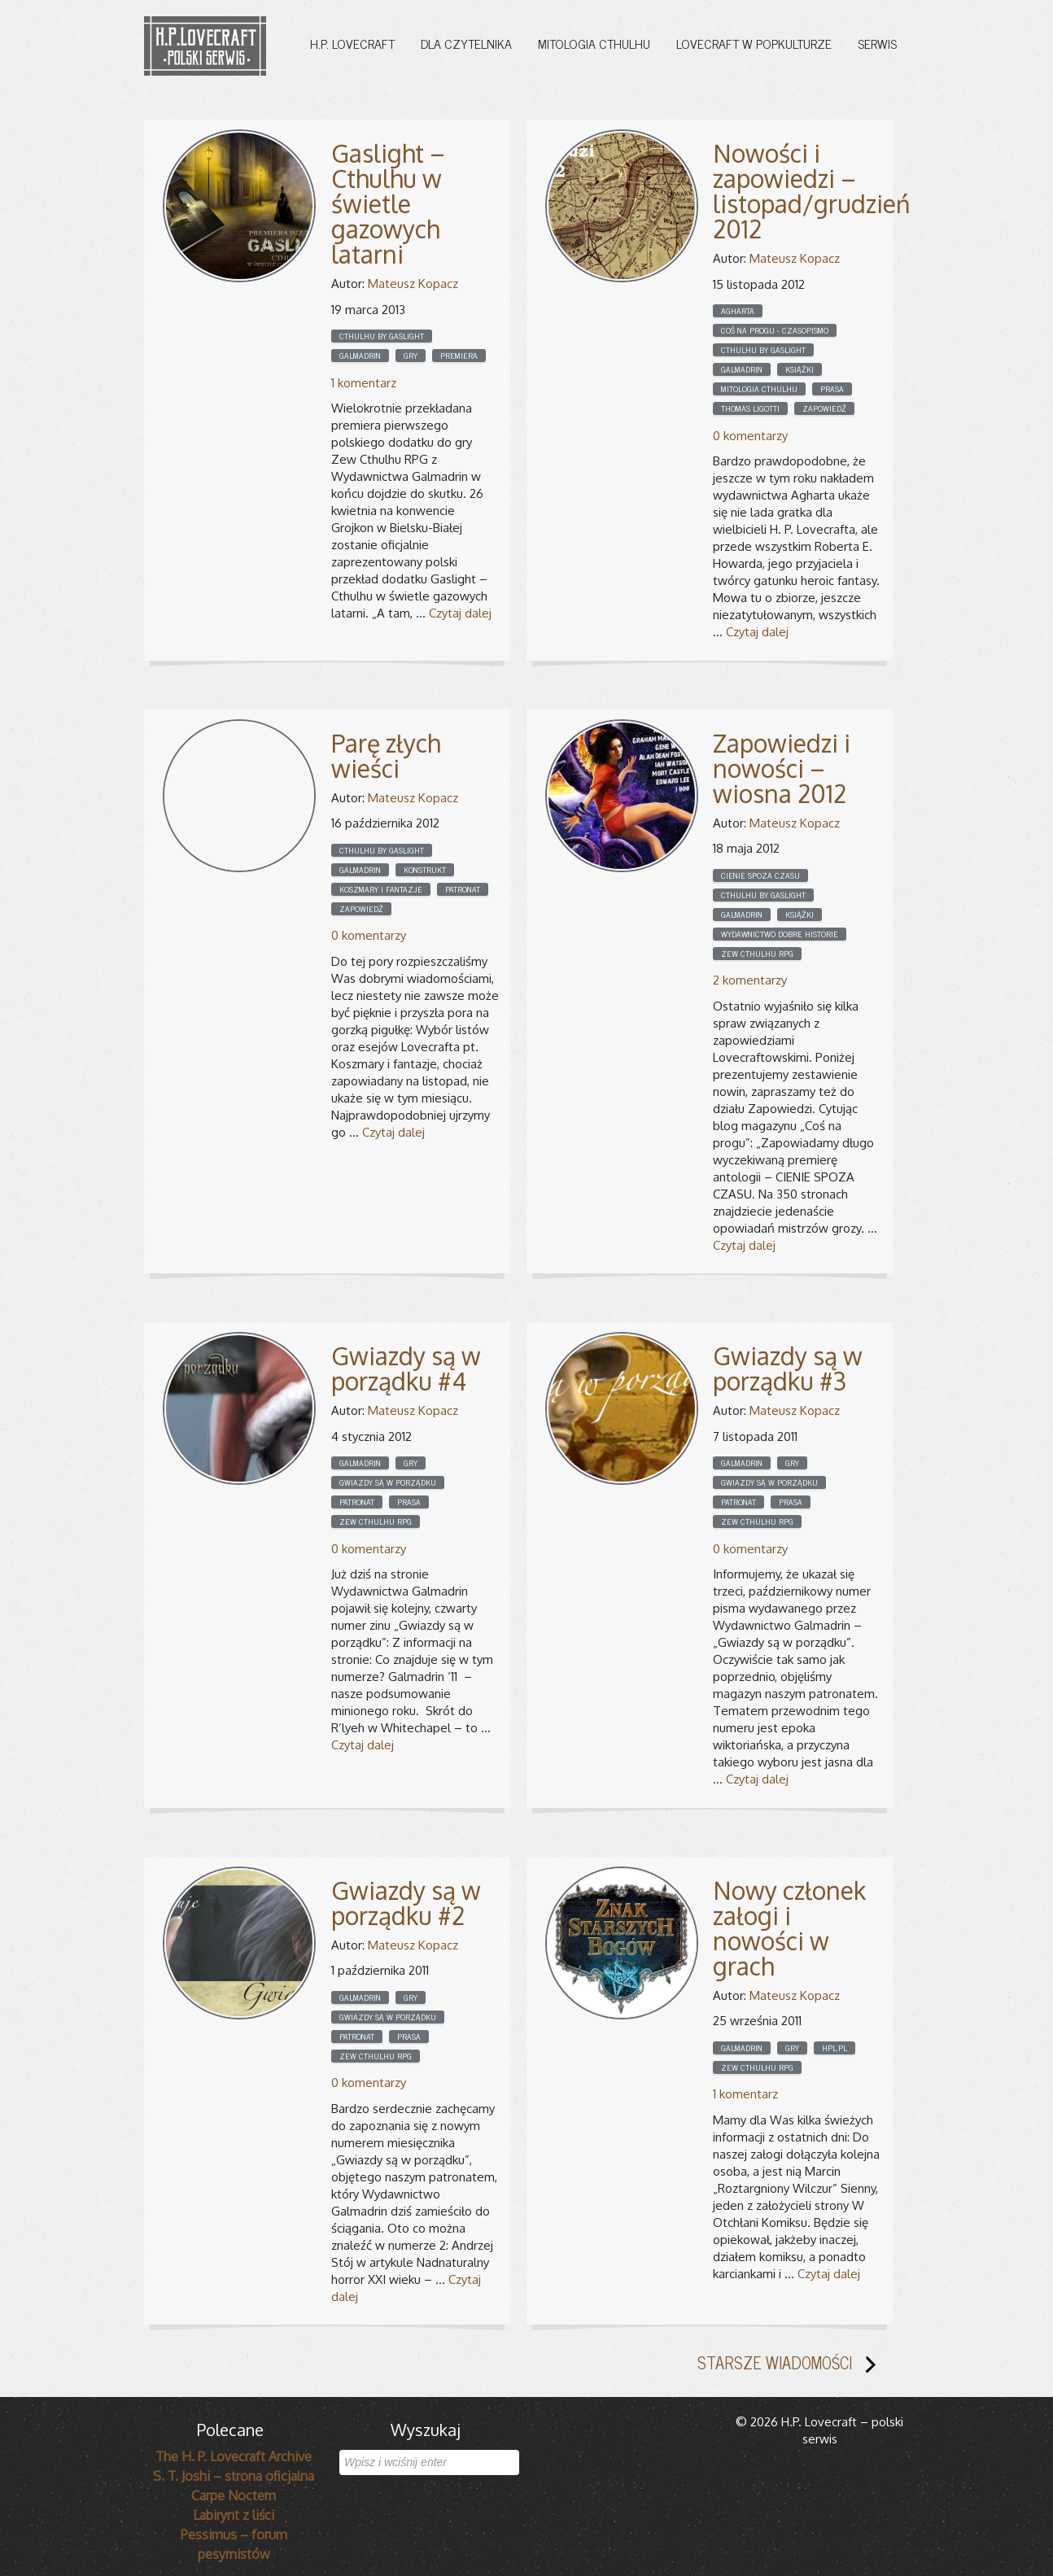 This screenshot has width=1053, height=2576. What do you see at coordinates (387, 1482) in the screenshot?
I see `Gwiazdy są w porządku` at bounding box center [387, 1482].